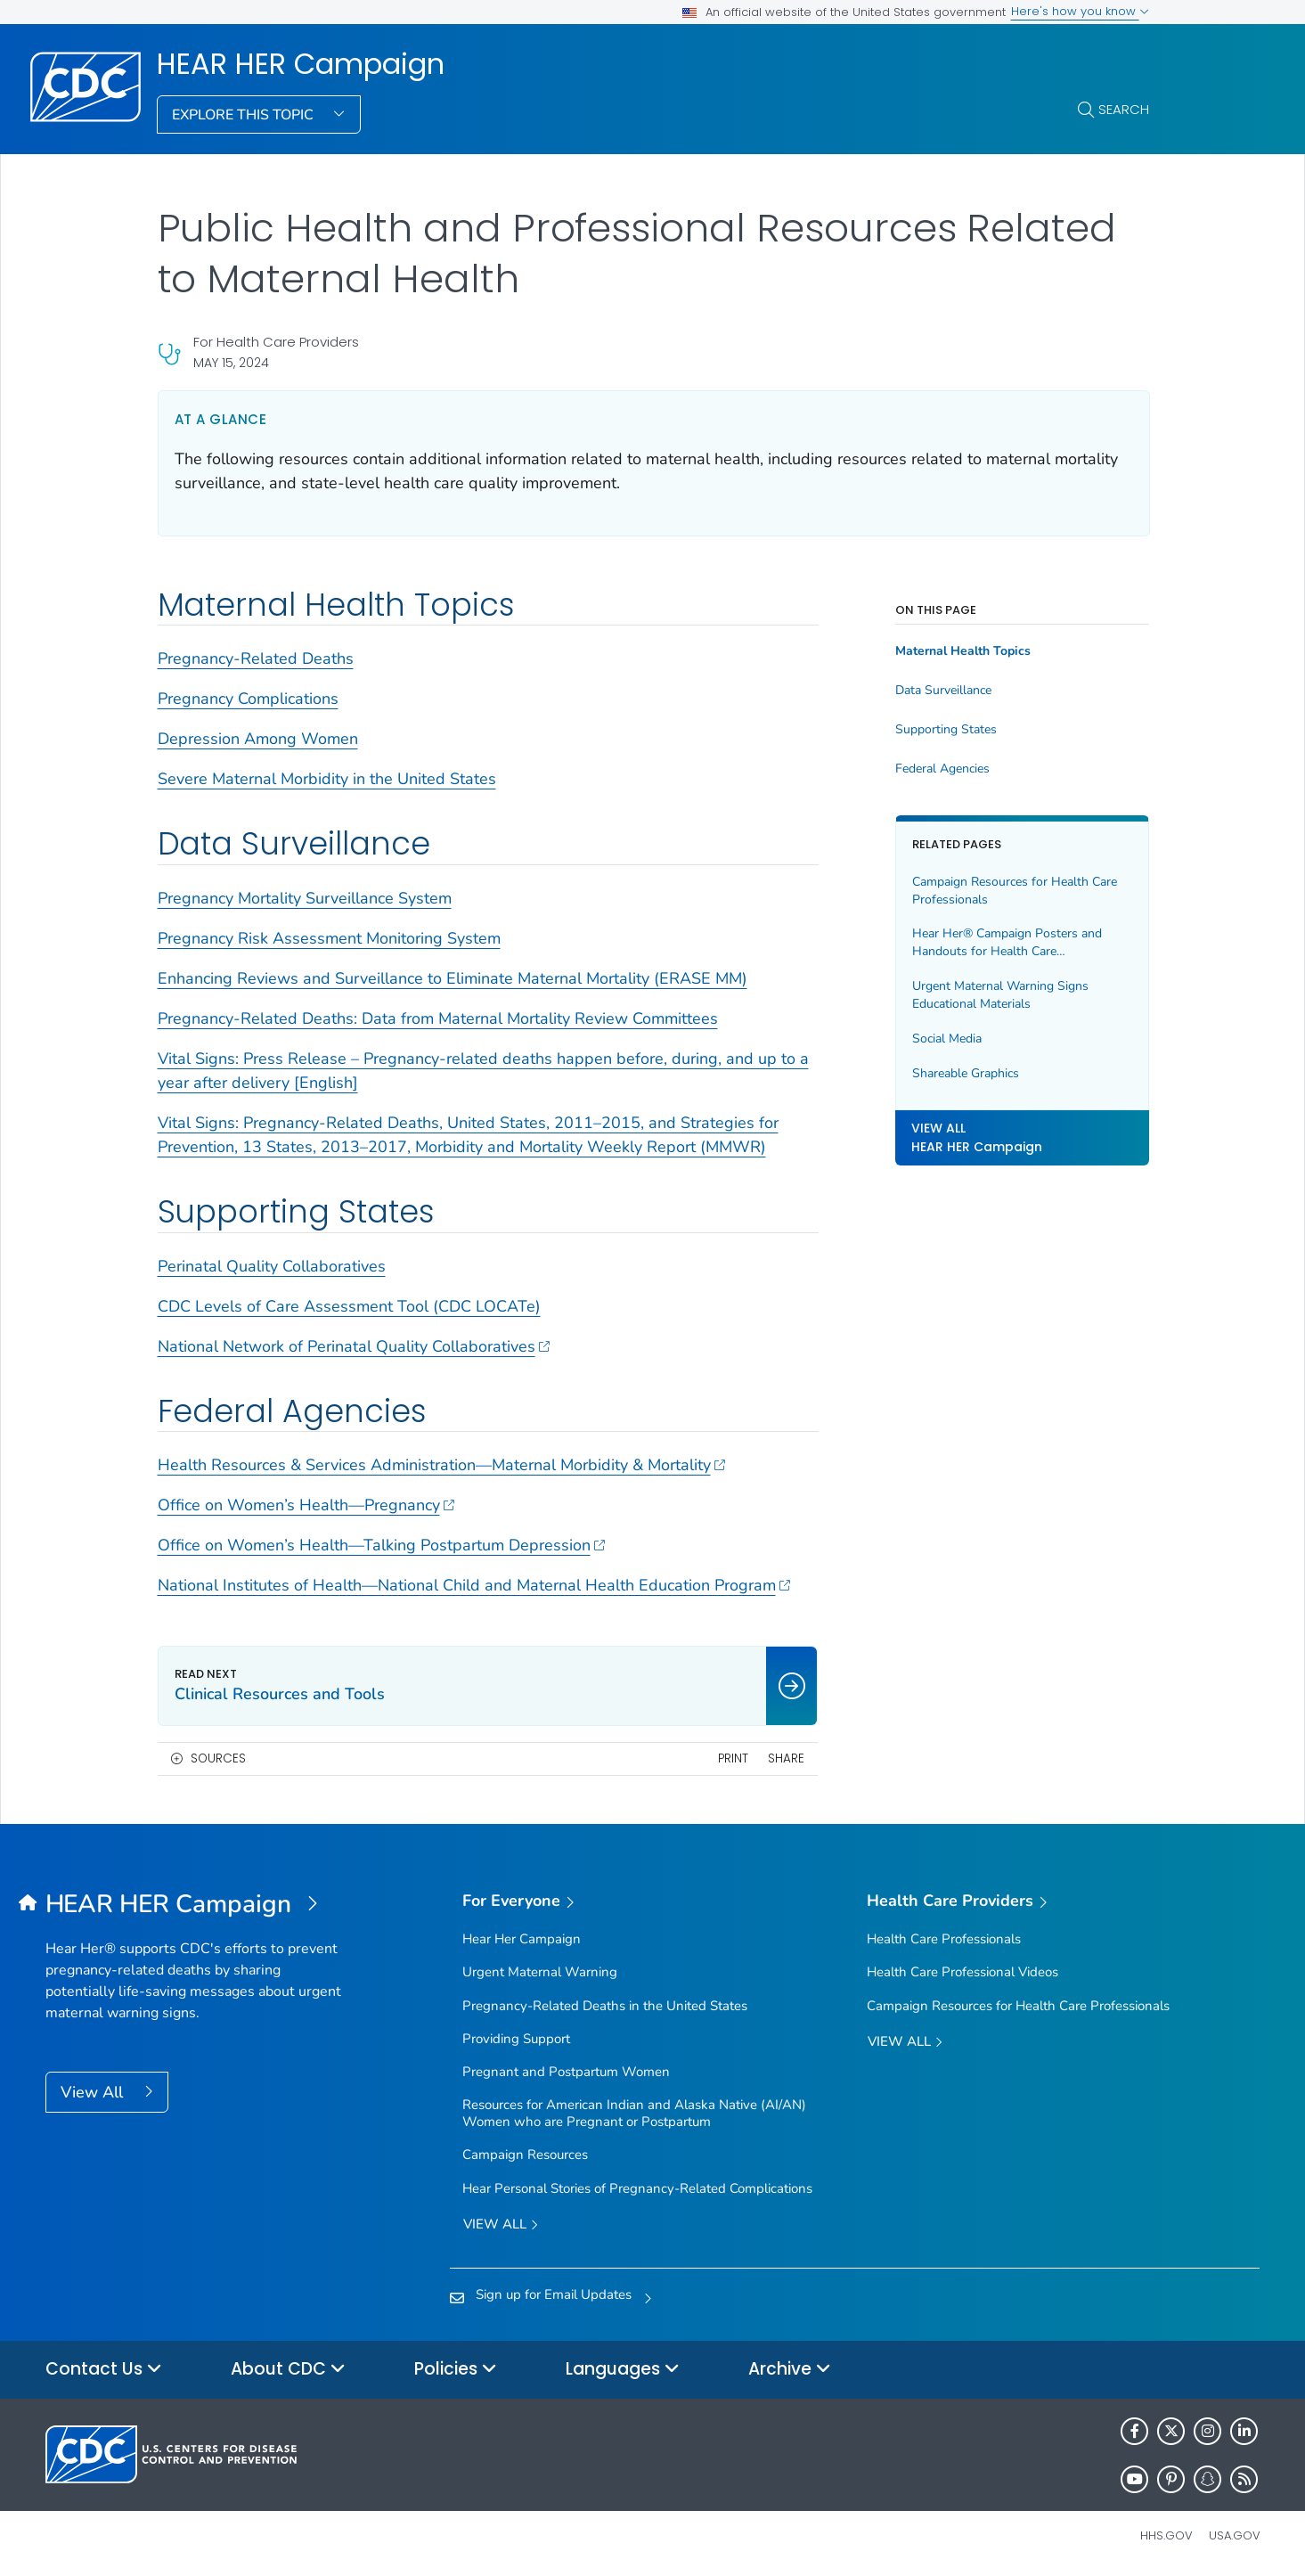 Image resolution: width=1305 pixels, height=2576 pixels. I want to click on Urgent Maternal Warning, so click(539, 1972).